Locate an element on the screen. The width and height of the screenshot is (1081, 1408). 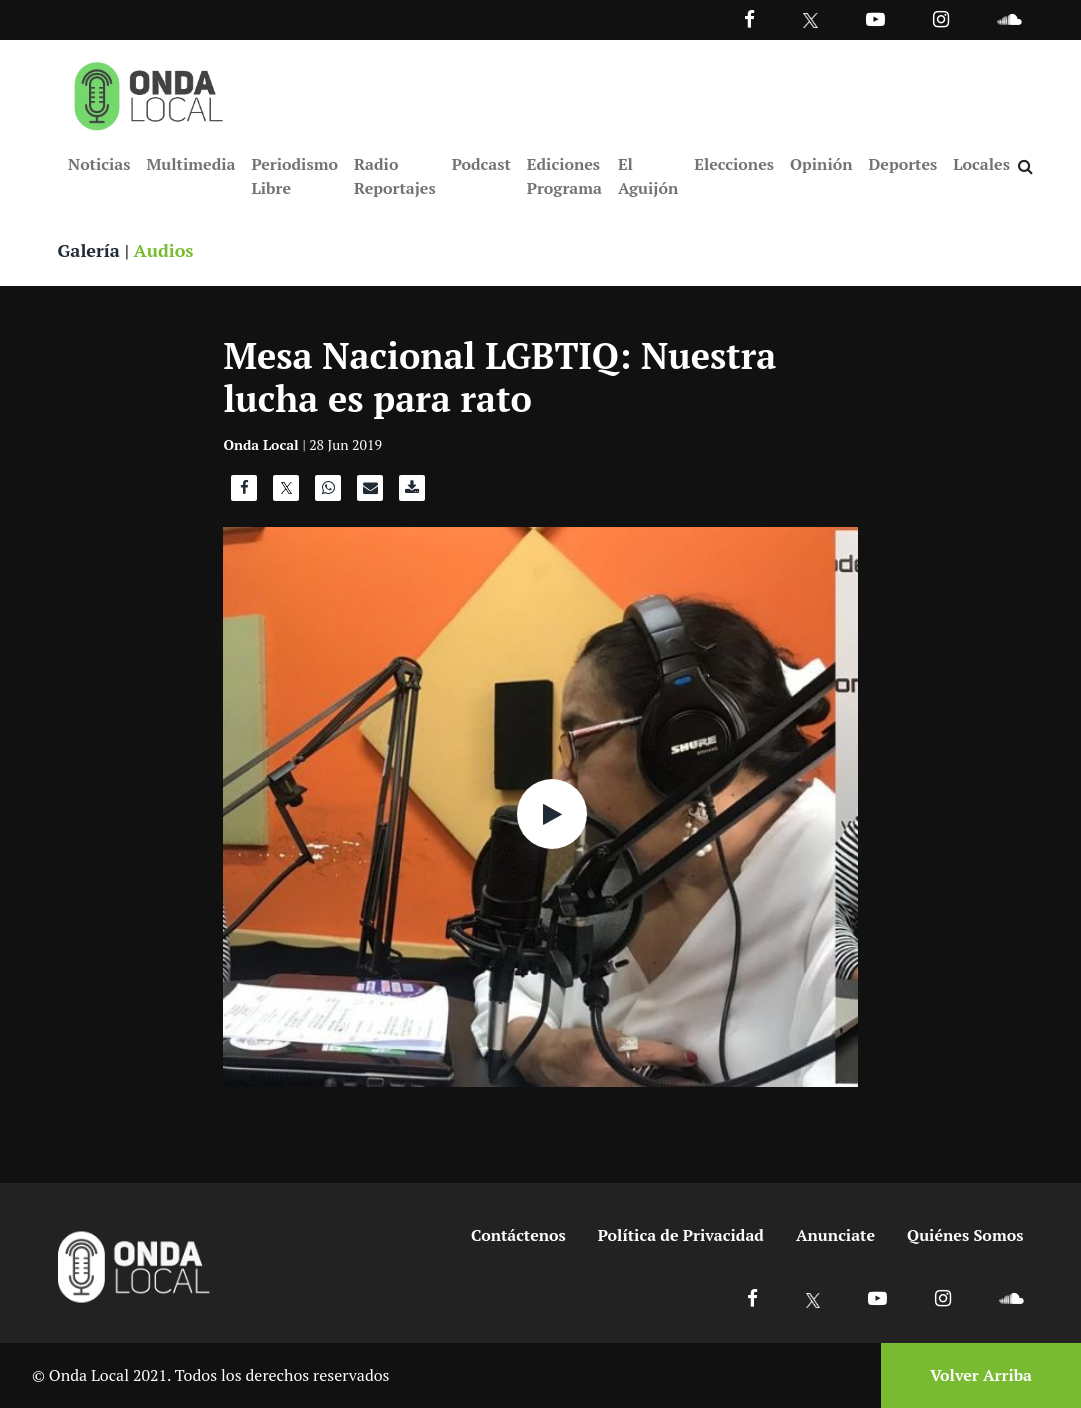
[Compartir por correo] is located at coordinates (370, 493).